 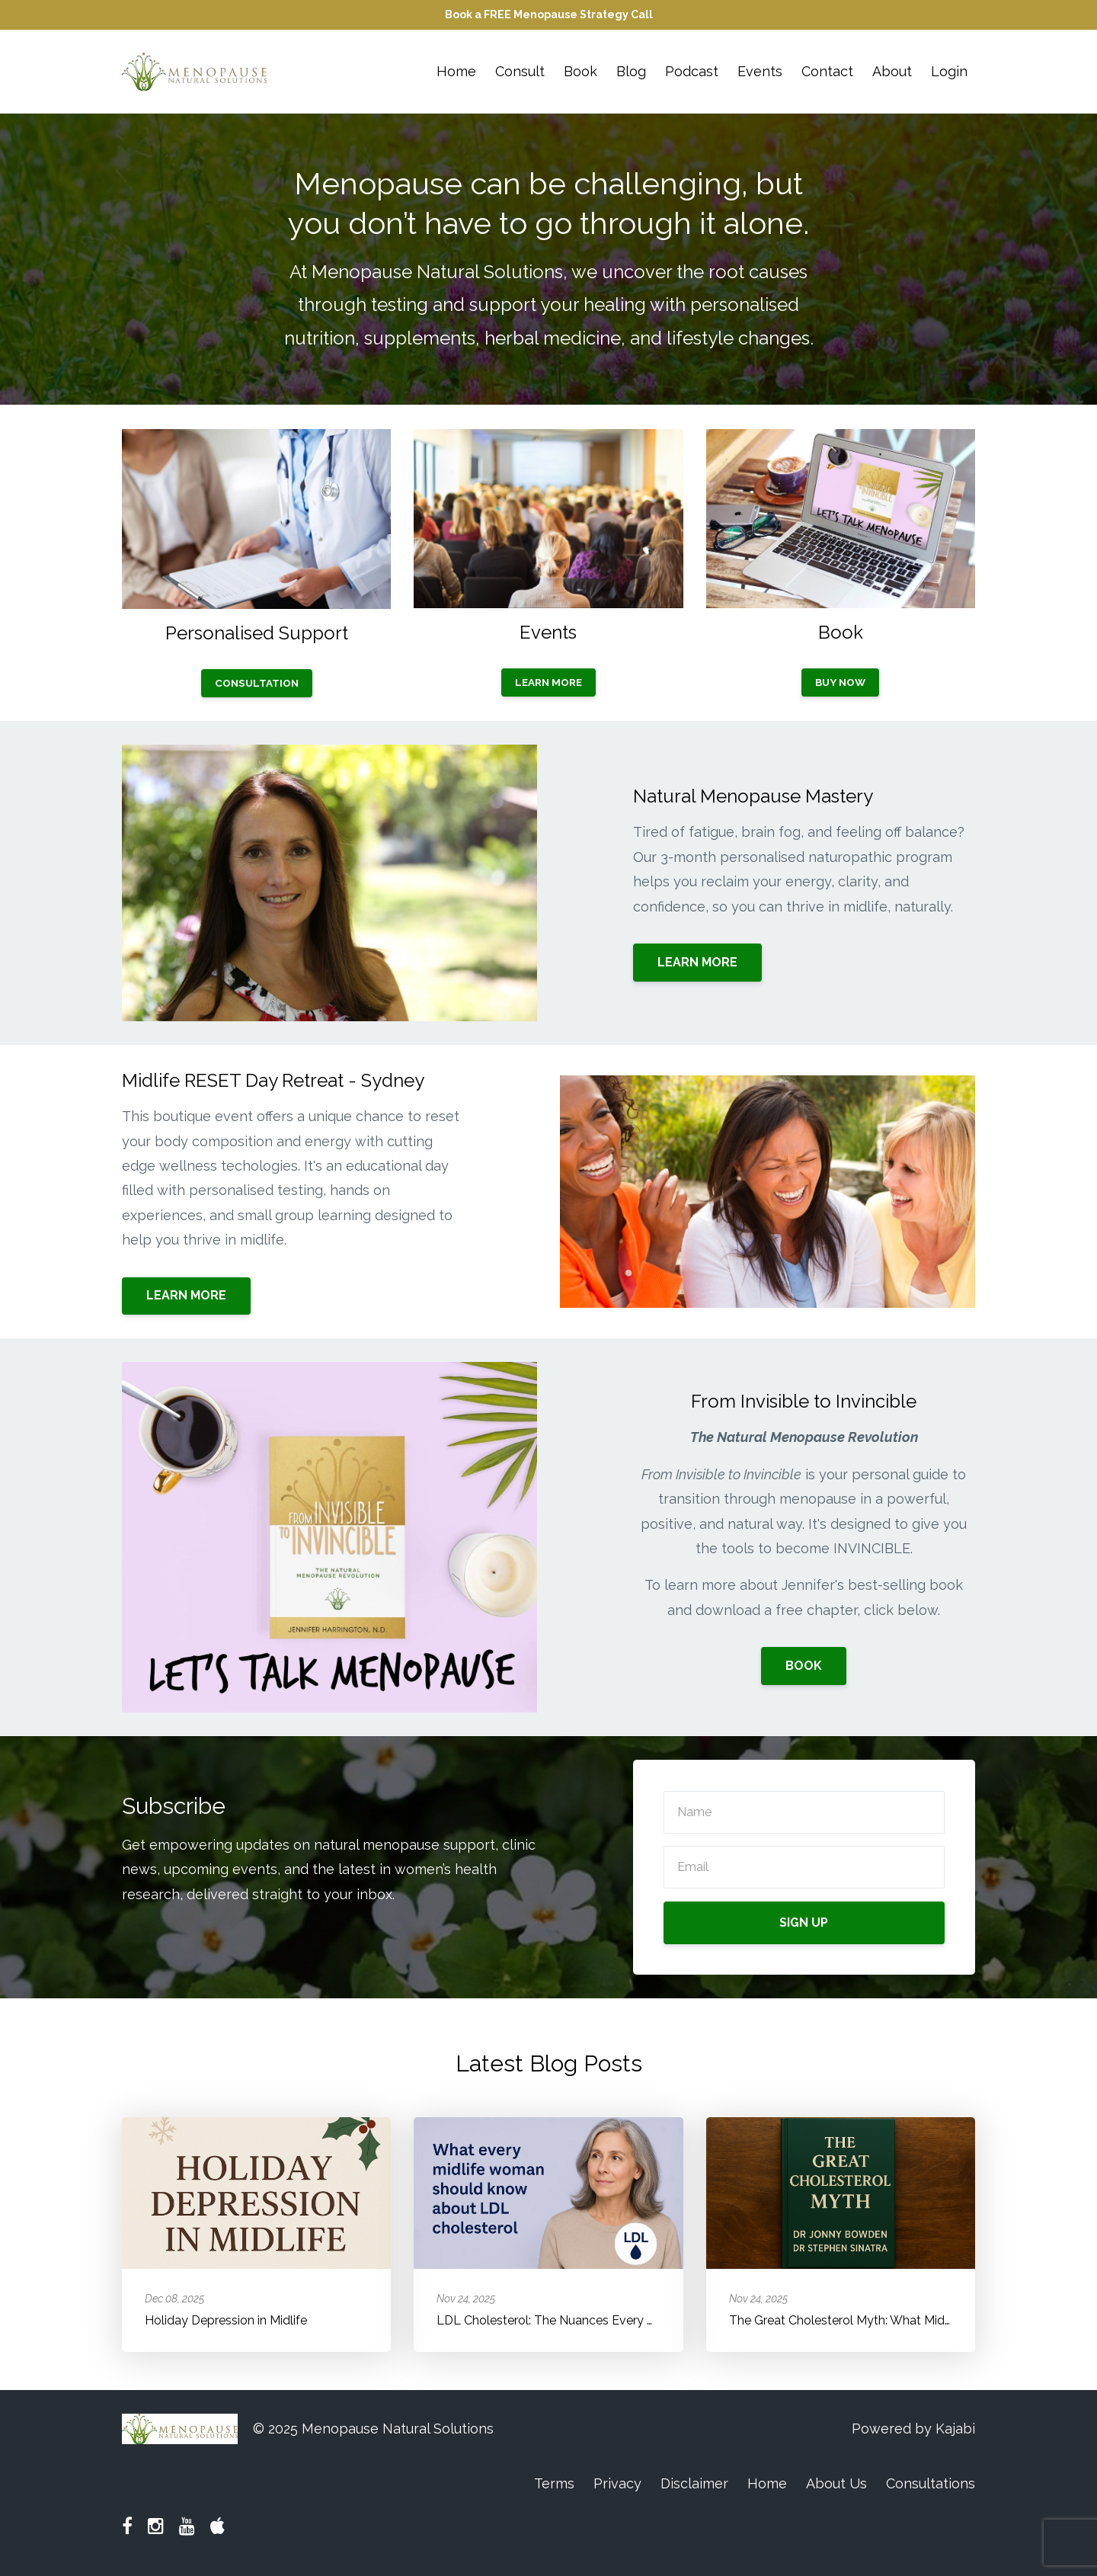 What do you see at coordinates (803, 1665) in the screenshot?
I see `BOOK` at bounding box center [803, 1665].